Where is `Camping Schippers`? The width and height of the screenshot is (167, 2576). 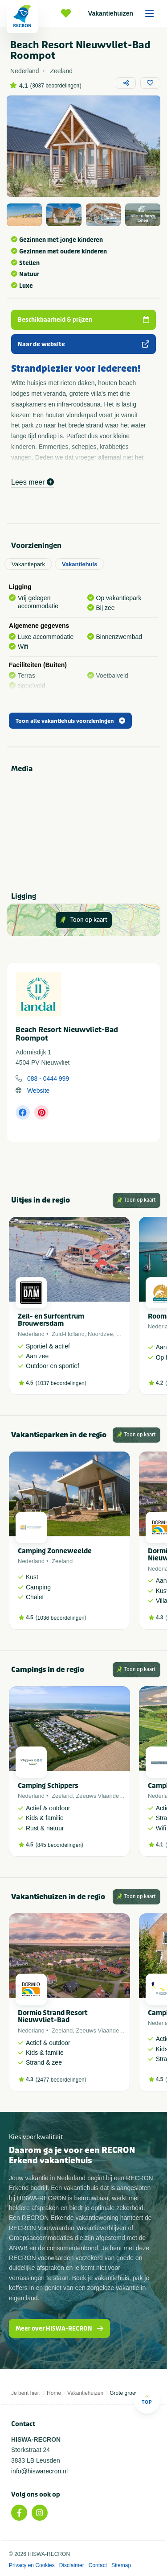 Camping Schippers is located at coordinates (48, 1785).